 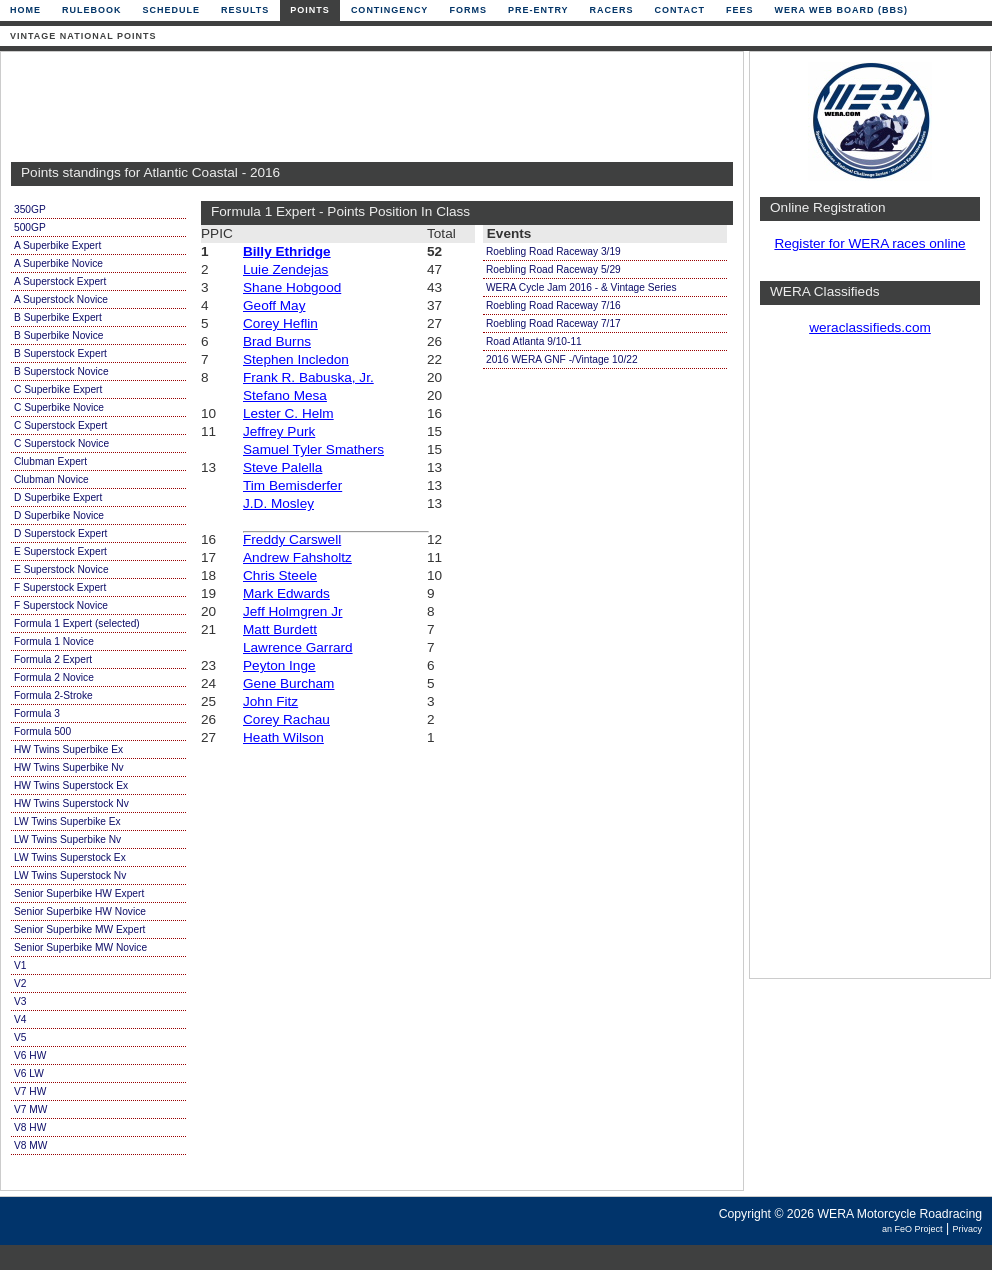 What do you see at coordinates (60, 533) in the screenshot?
I see `D Superstock Expert` at bounding box center [60, 533].